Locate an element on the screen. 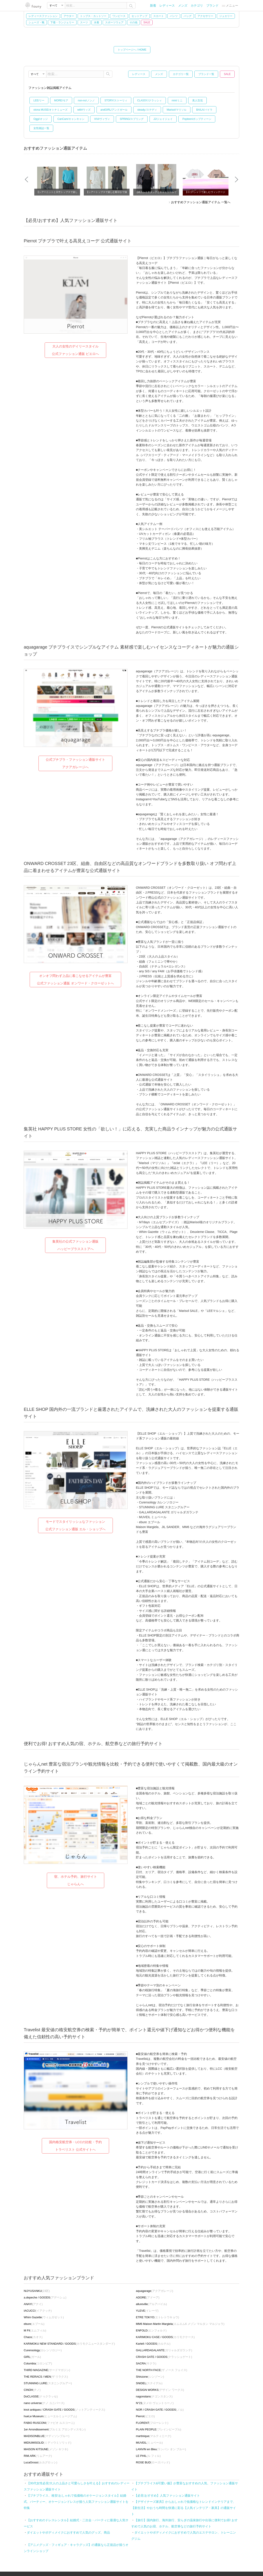 This screenshot has width=263, height=2576. トップページへ / HOME is located at coordinates (132, 49).